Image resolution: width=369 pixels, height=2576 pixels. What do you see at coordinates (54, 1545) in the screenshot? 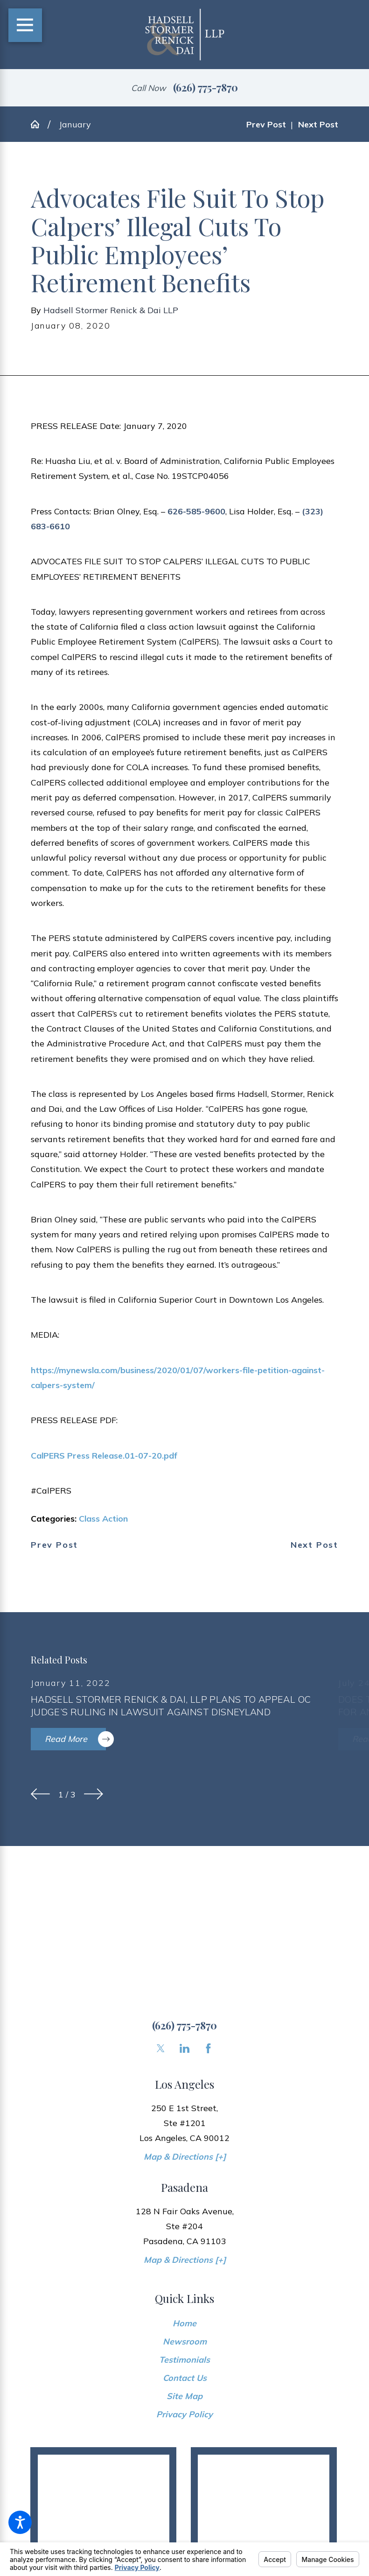
I see `Prev Post` at bounding box center [54, 1545].